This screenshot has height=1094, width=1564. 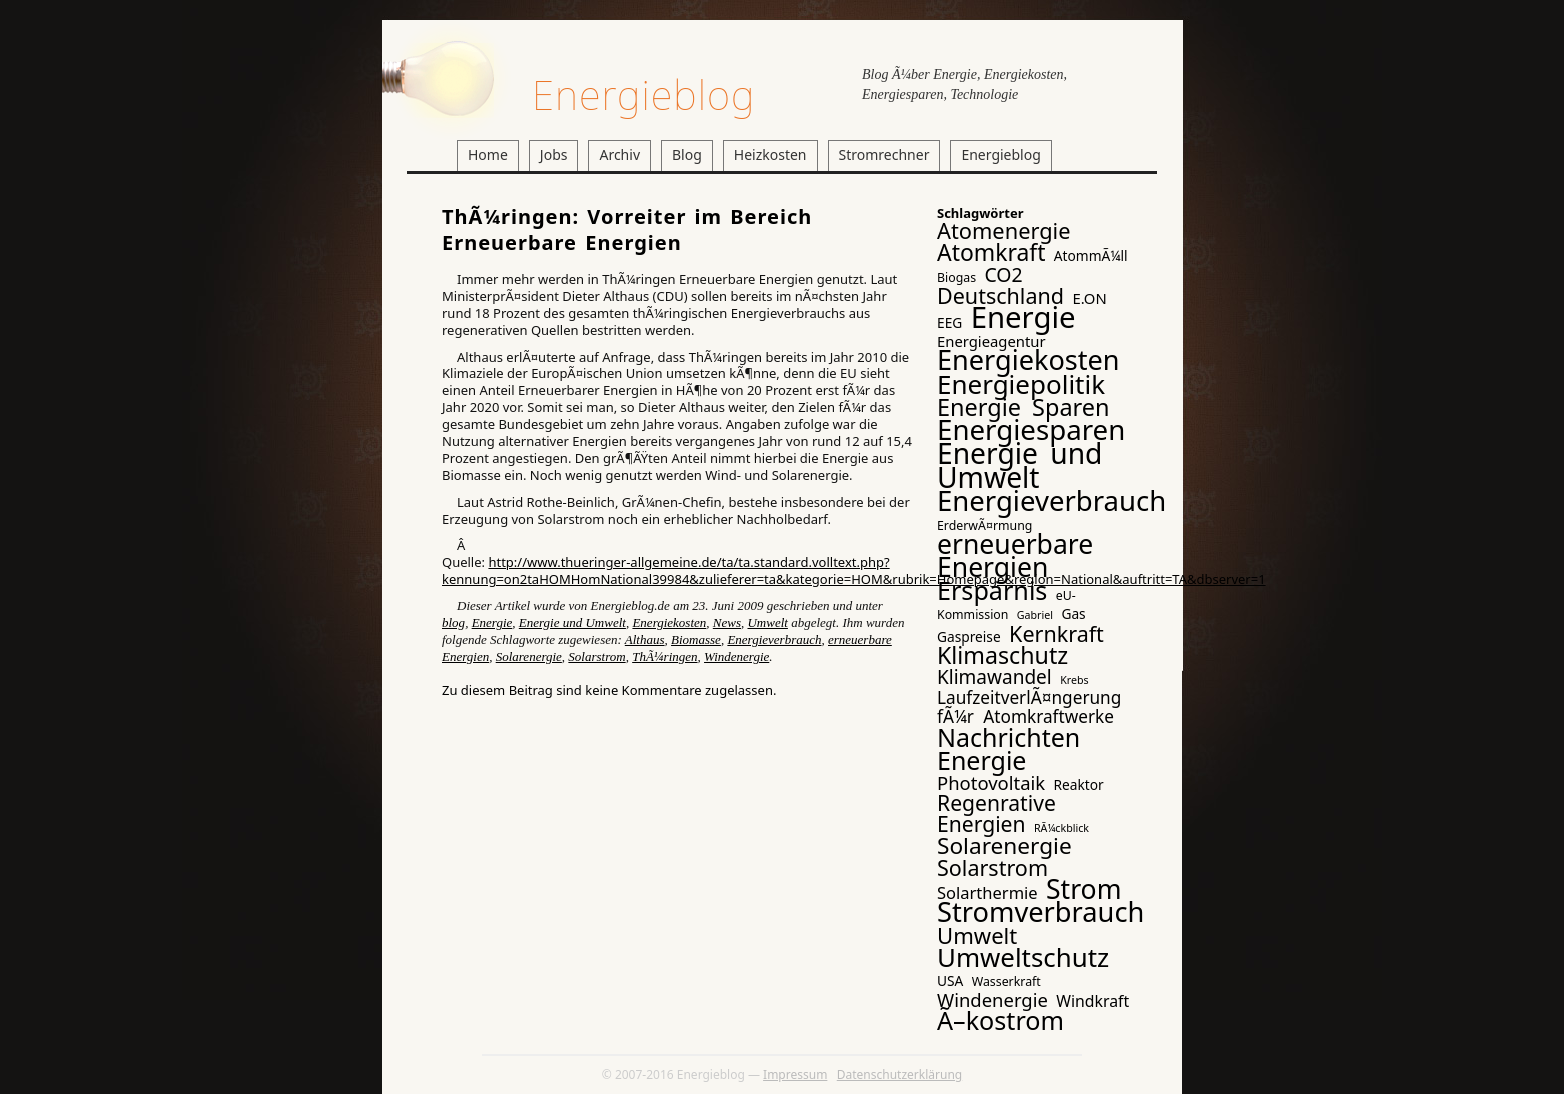 I want to click on USA [USA (4 Einträge)], so click(x=950, y=980).